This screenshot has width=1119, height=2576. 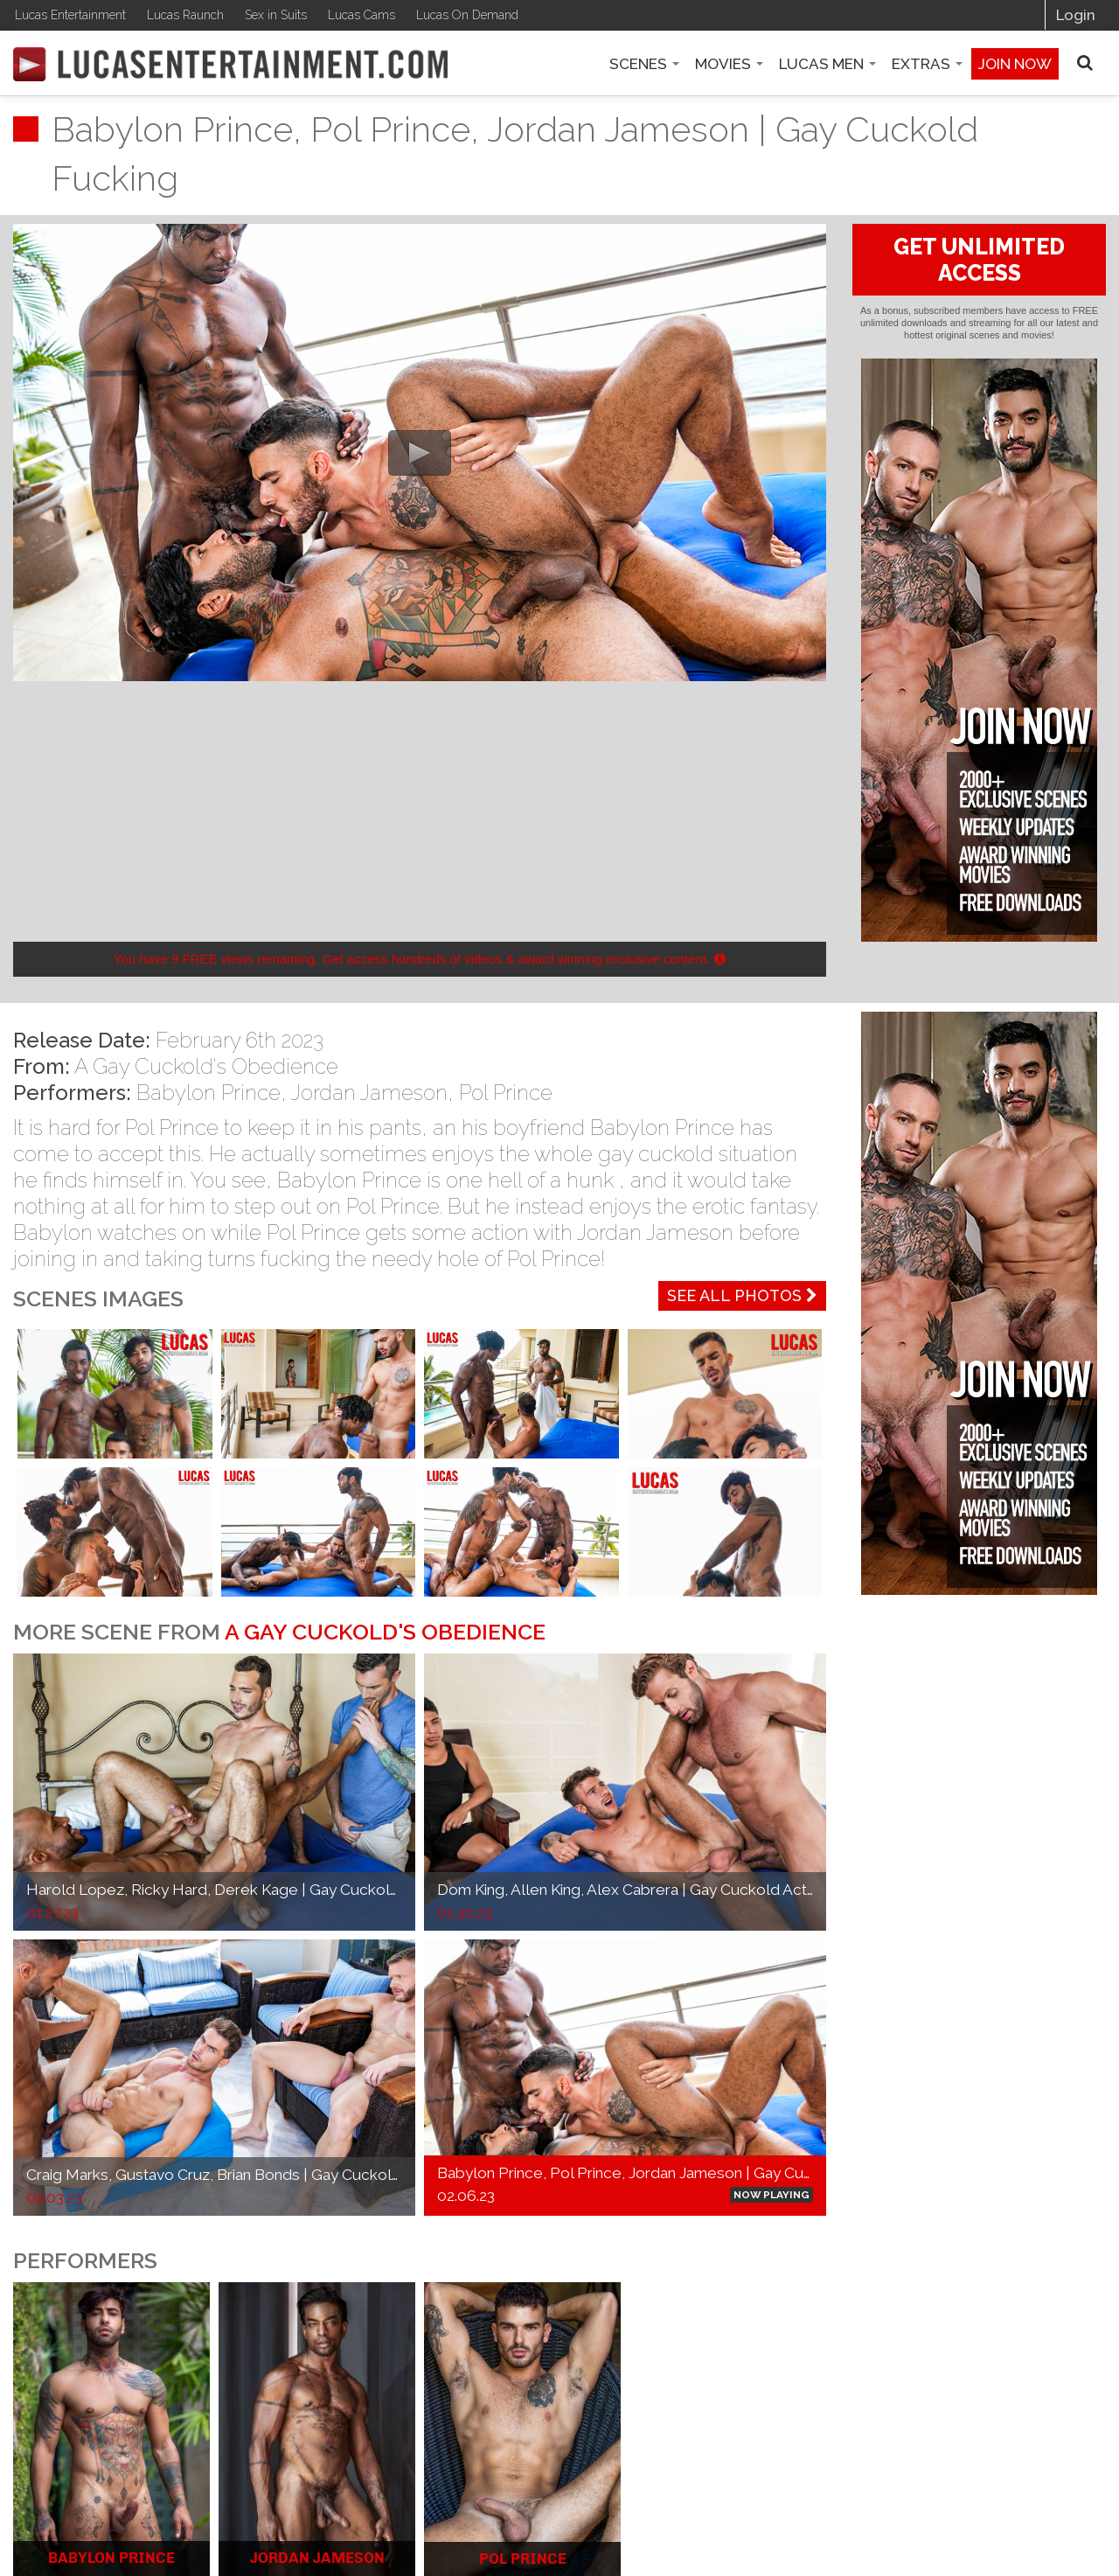 I want to click on Join now, so click(x=1015, y=64).